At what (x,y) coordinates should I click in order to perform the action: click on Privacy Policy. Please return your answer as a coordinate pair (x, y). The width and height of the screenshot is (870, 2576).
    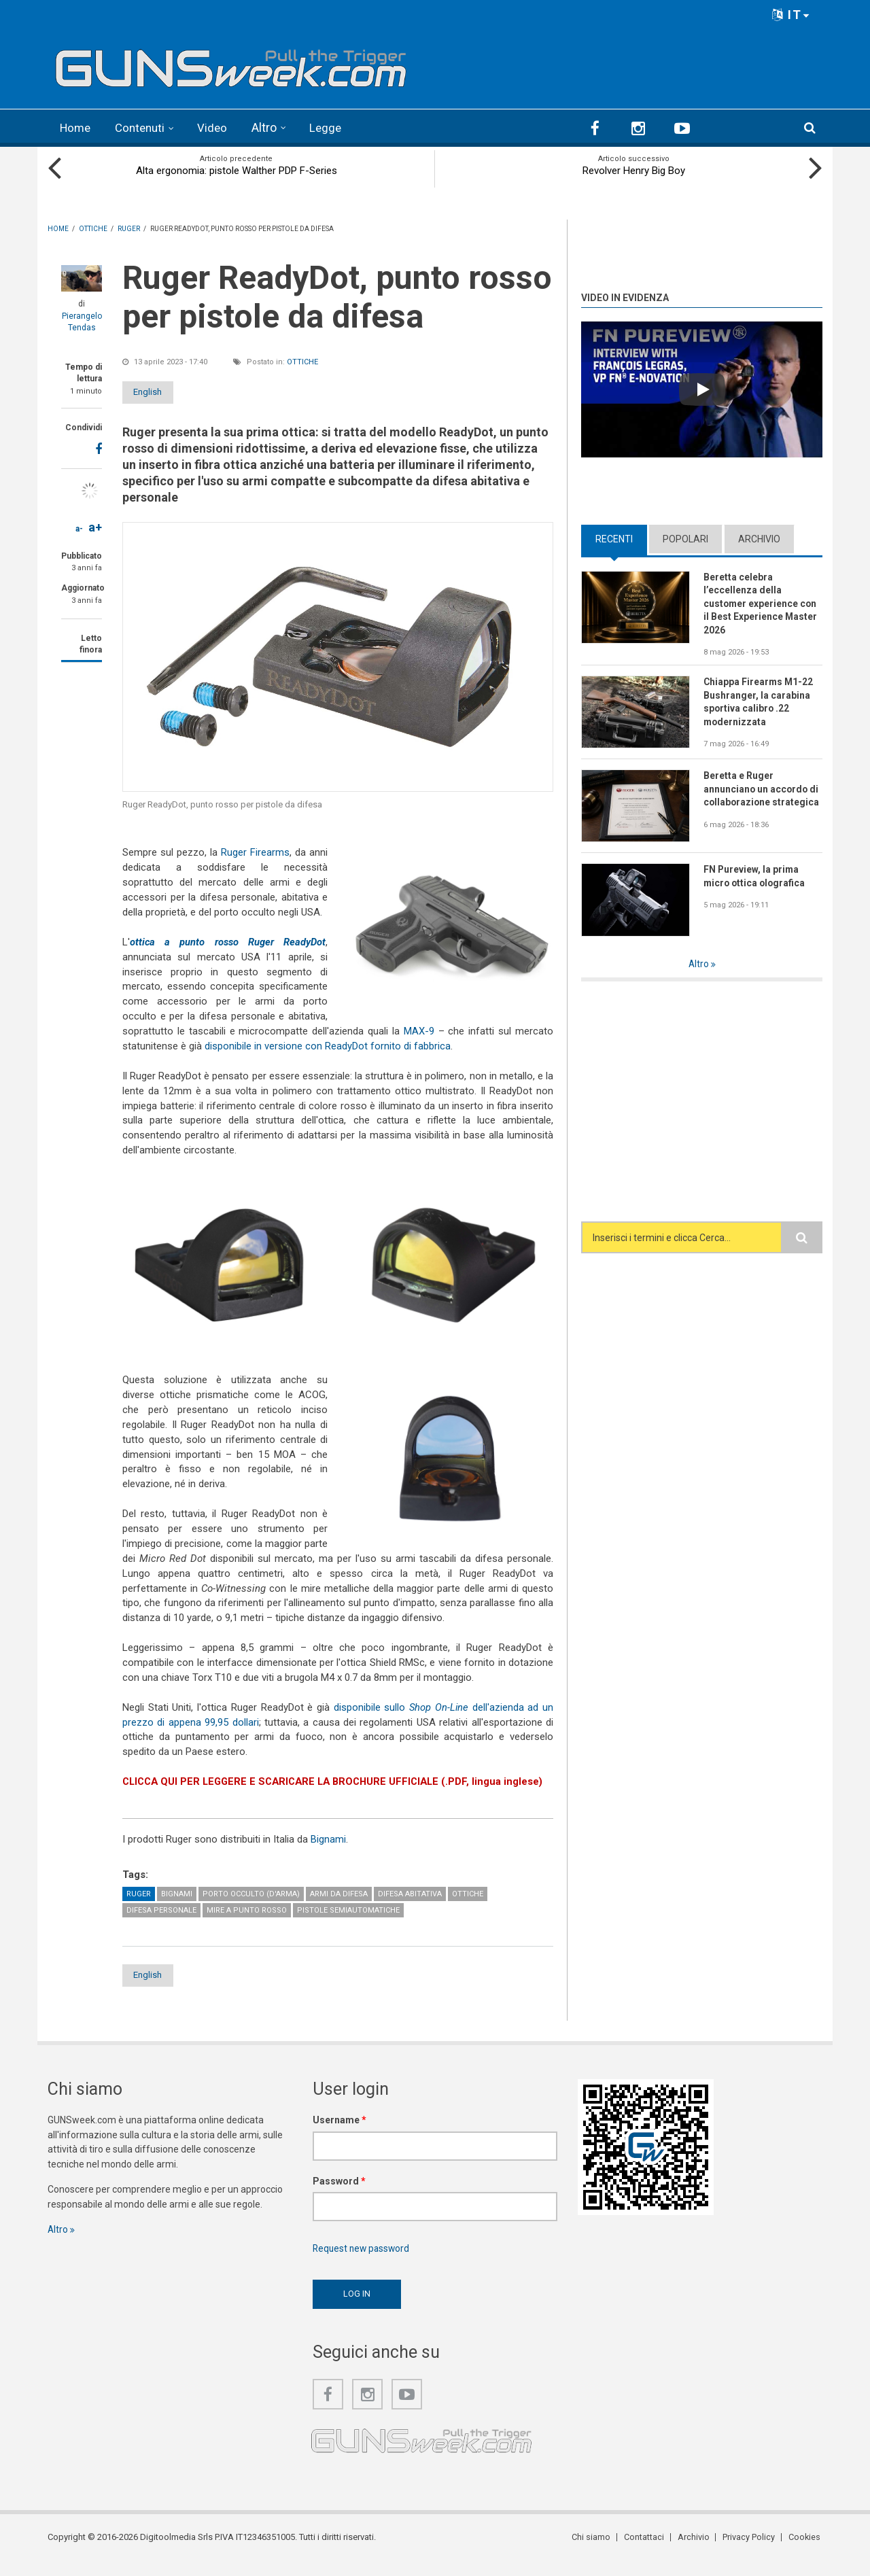
    Looking at the image, I should click on (751, 2551).